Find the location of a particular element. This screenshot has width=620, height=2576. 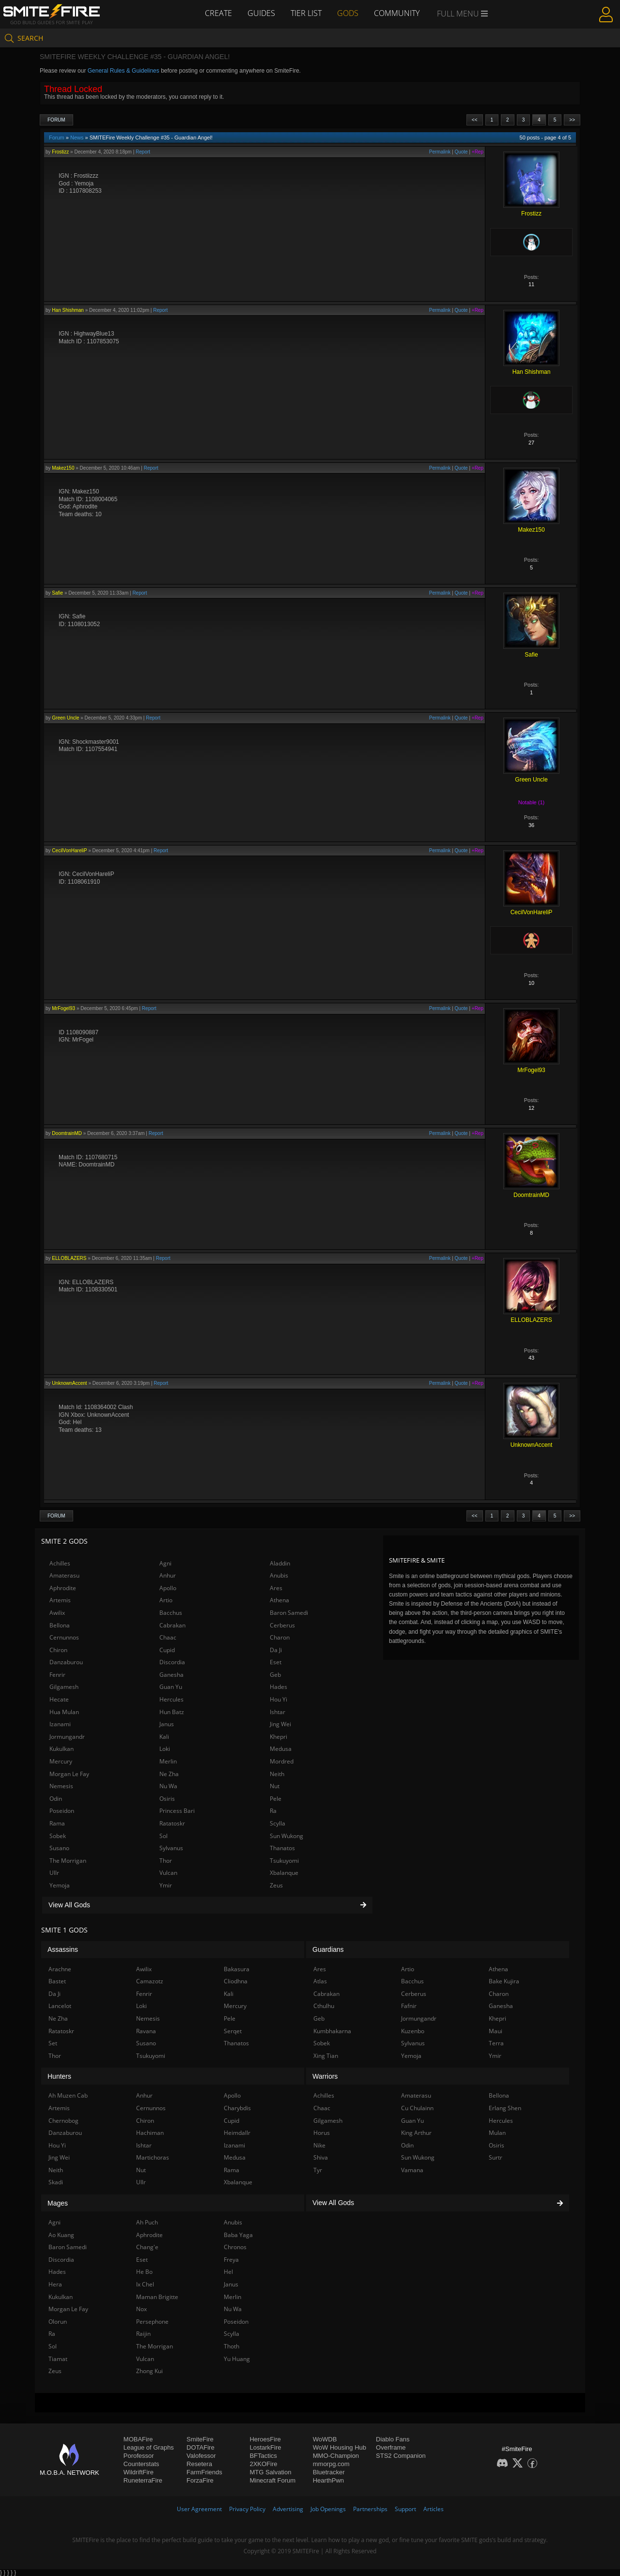

FarmFriends is located at coordinates (204, 2472).